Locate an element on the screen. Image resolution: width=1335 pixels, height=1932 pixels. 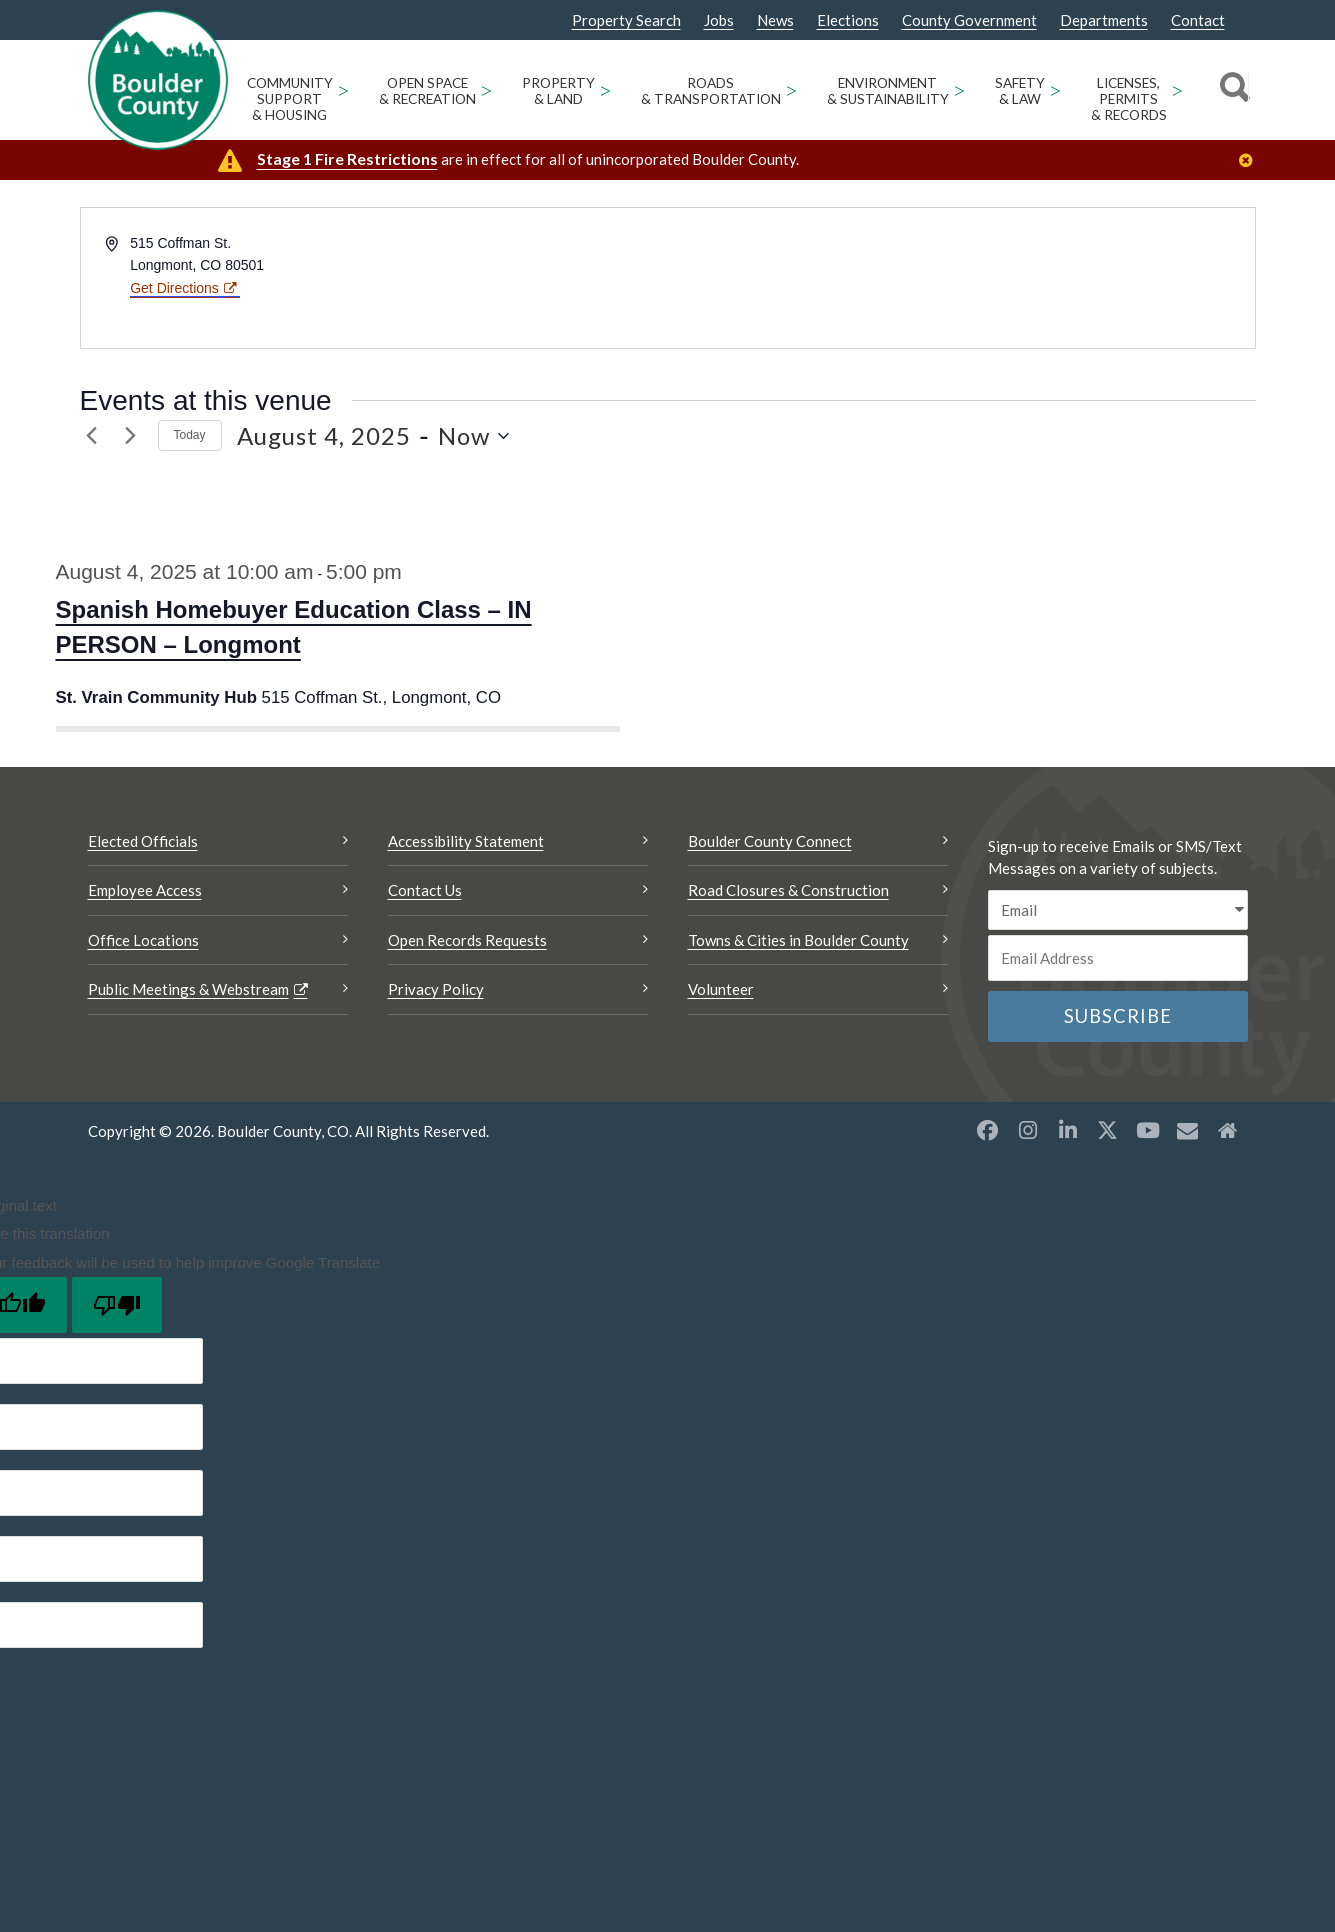
Privacy Policy is located at coordinates (436, 989).